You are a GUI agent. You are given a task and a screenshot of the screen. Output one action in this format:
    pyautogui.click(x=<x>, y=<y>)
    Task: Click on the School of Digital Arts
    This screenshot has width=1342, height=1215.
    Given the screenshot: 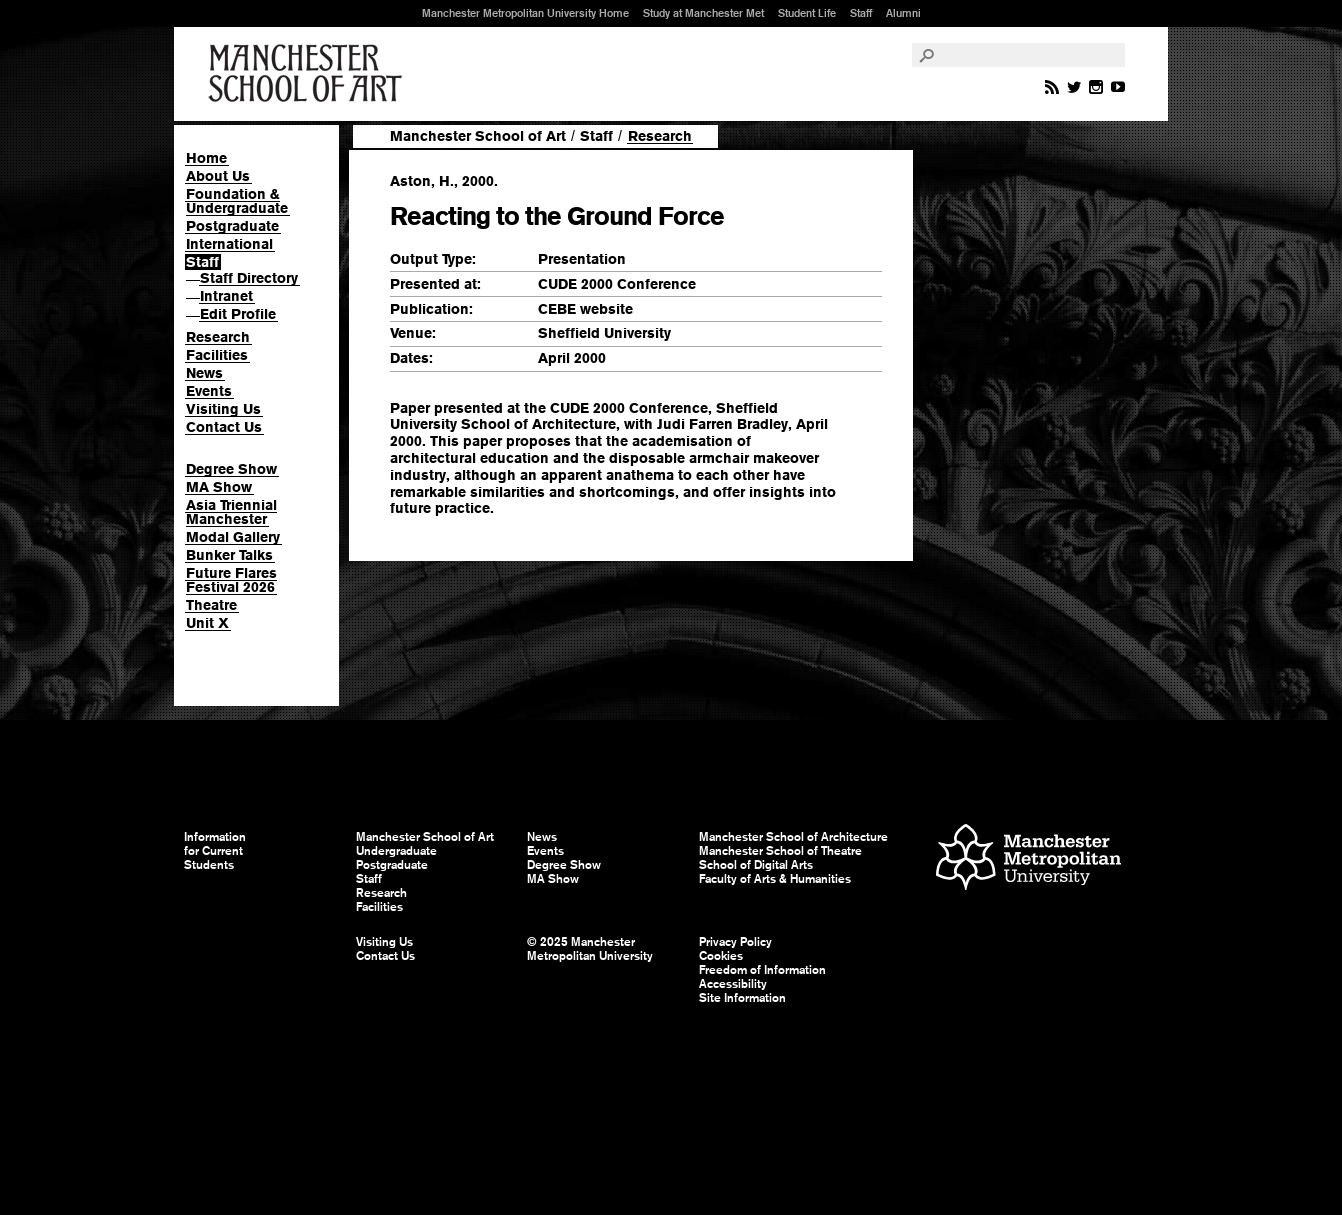 What is the action you would take?
    pyautogui.click(x=756, y=865)
    